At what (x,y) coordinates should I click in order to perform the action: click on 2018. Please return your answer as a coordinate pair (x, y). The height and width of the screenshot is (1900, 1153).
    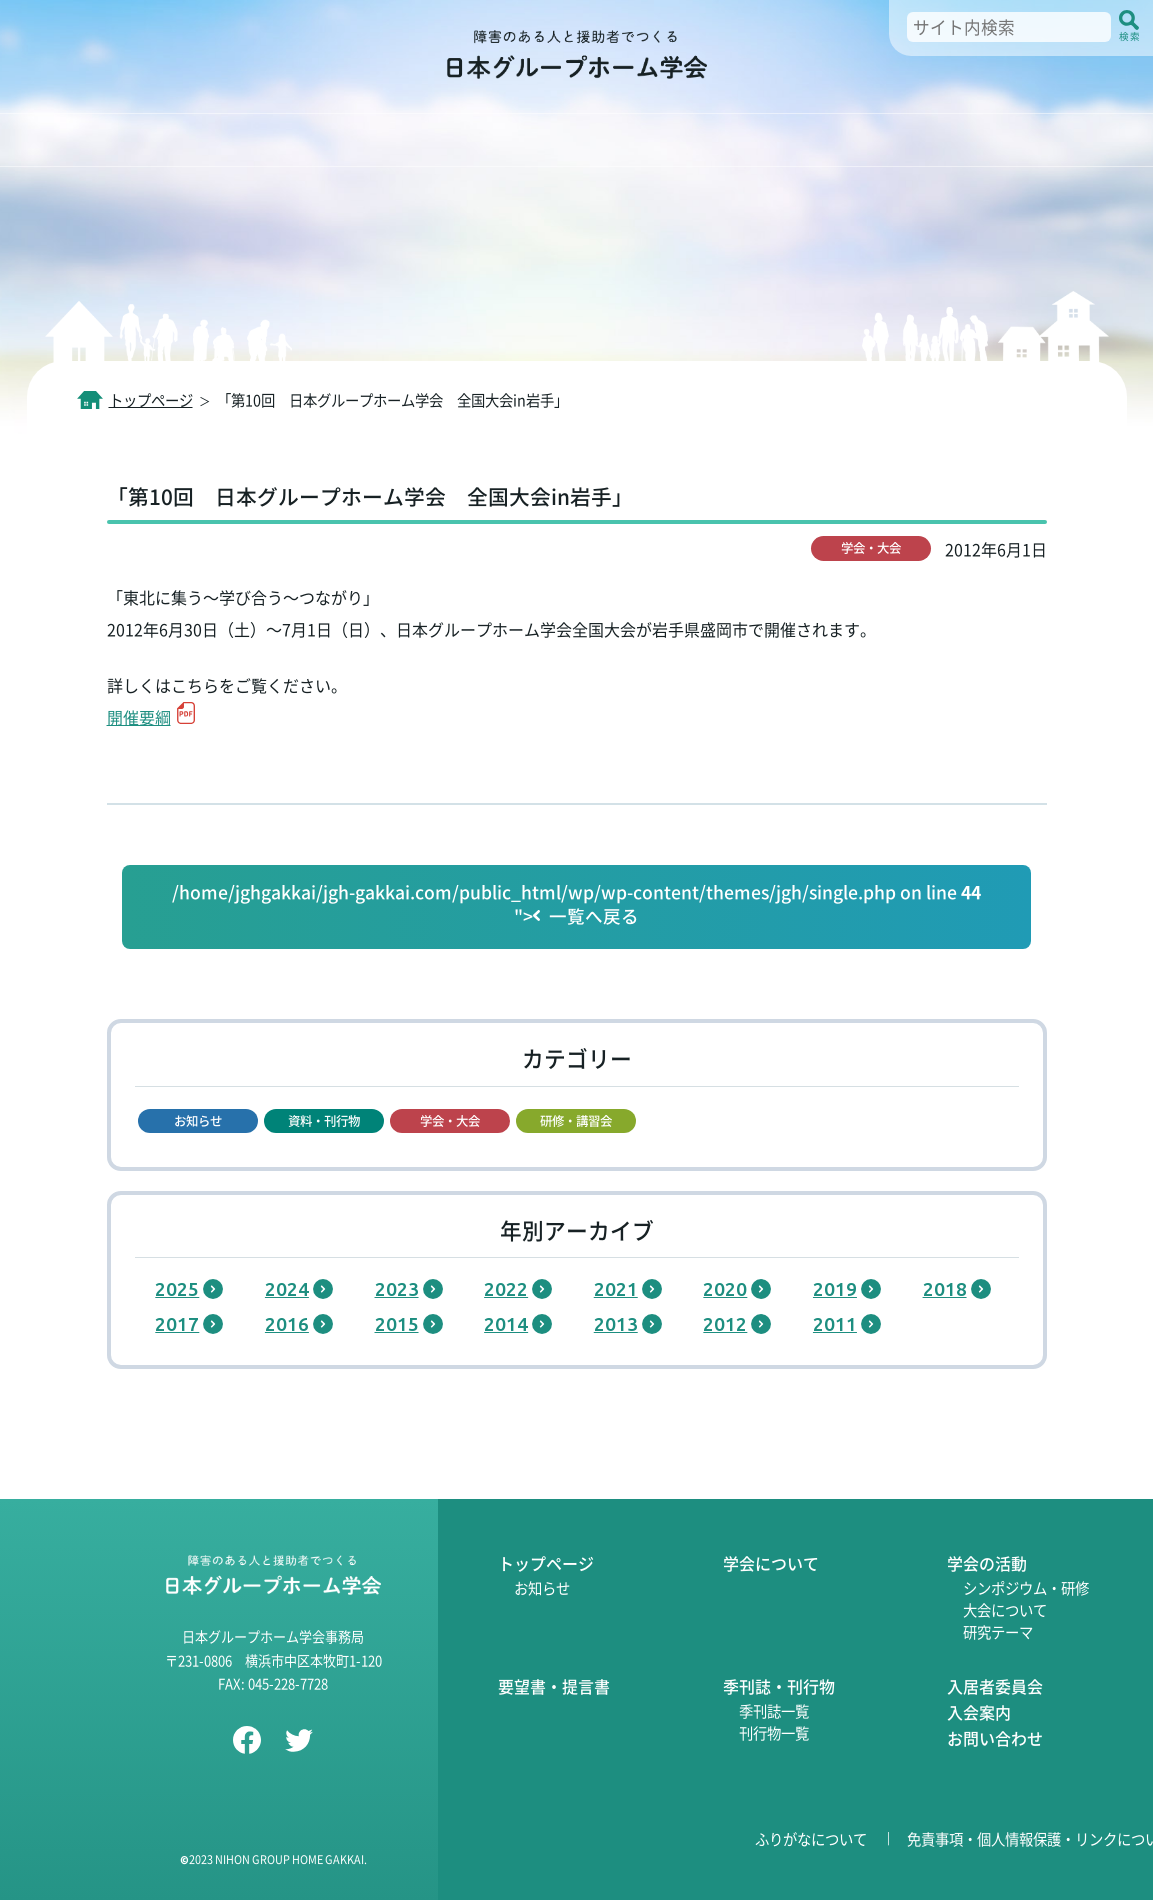
    Looking at the image, I should click on (945, 1289).